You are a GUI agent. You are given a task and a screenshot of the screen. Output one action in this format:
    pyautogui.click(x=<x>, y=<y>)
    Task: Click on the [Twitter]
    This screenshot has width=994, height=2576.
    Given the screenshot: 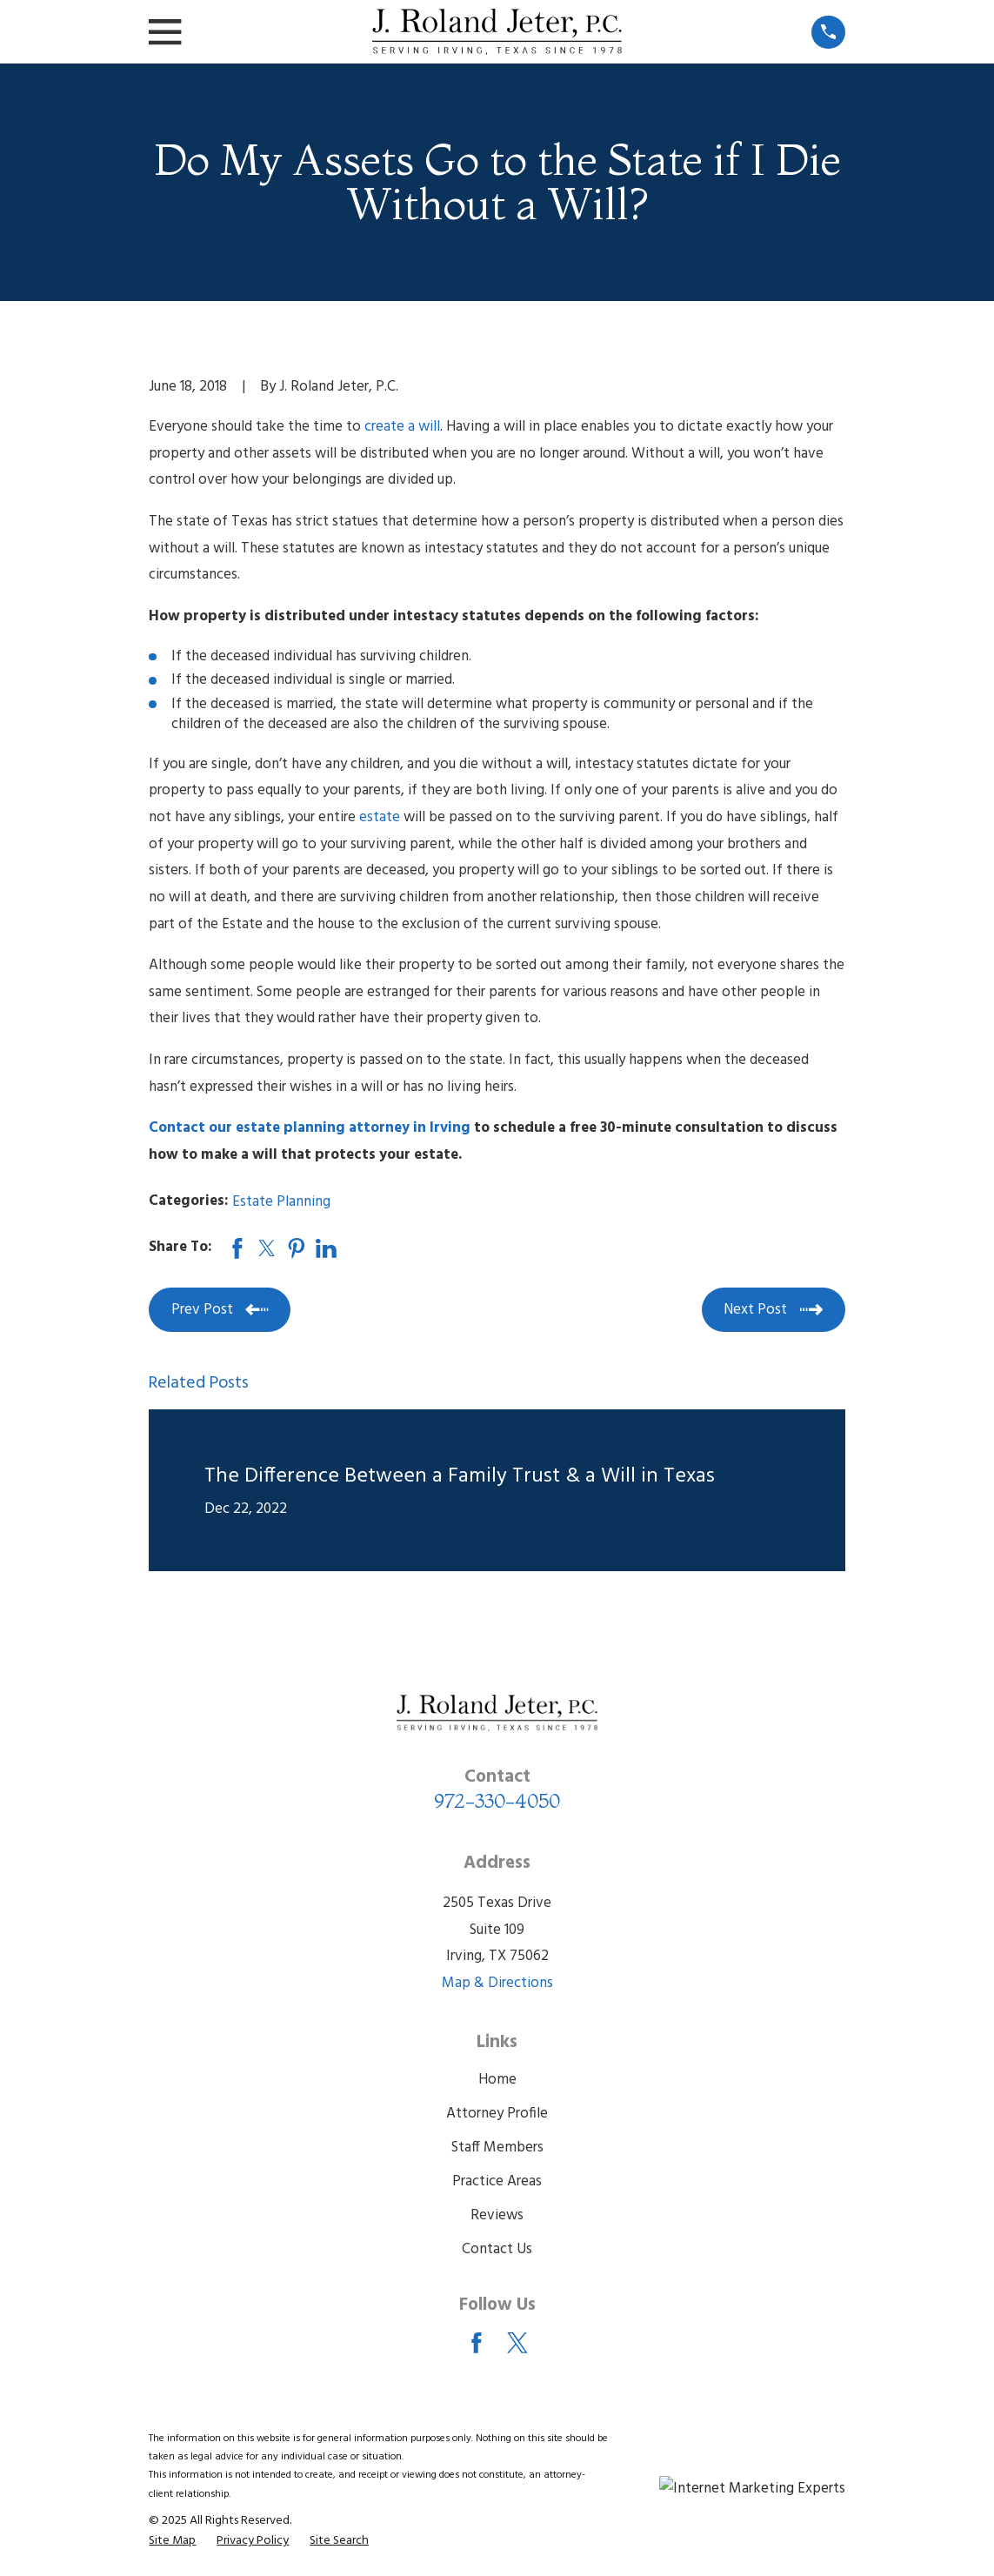 What is the action you would take?
    pyautogui.click(x=517, y=2342)
    